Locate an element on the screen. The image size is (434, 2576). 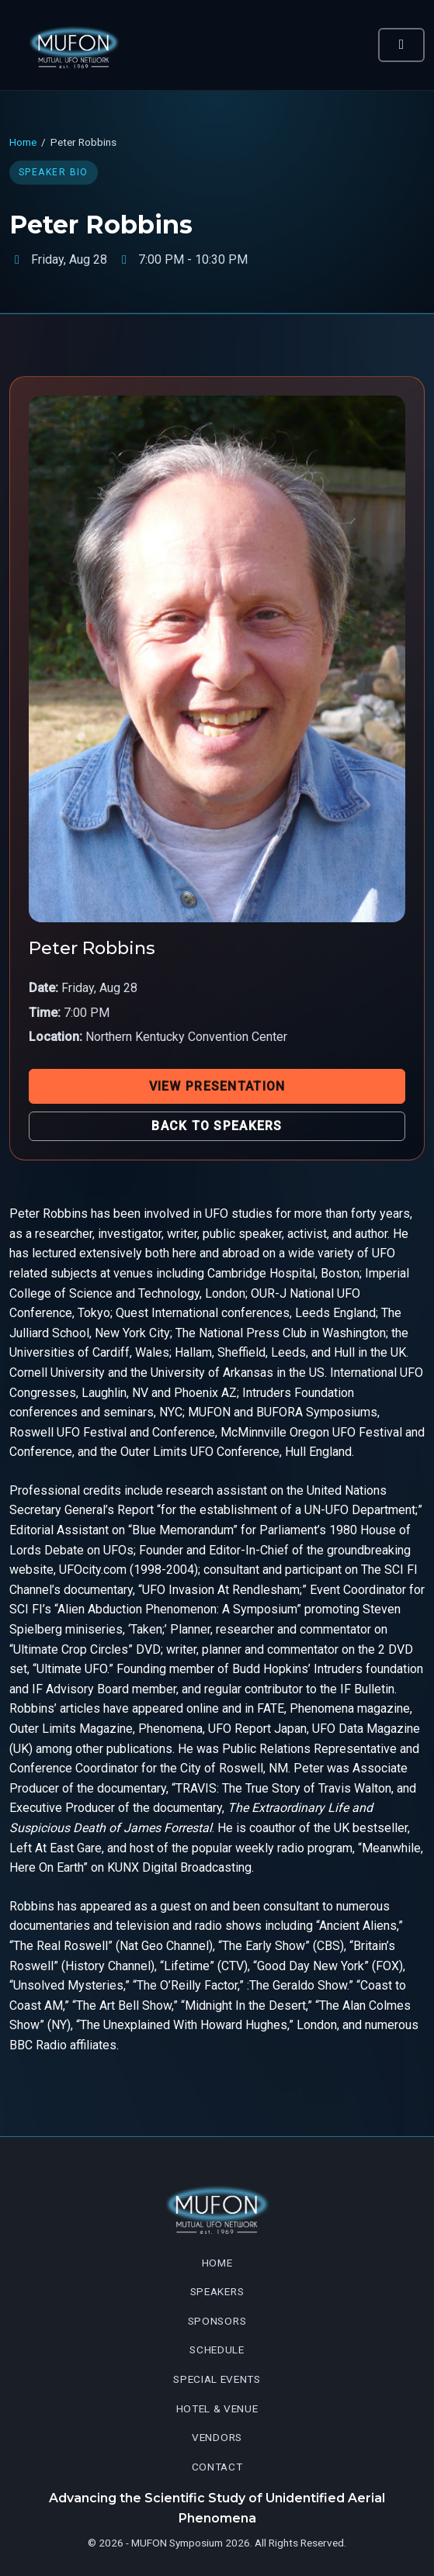
Home is located at coordinates (22, 142).